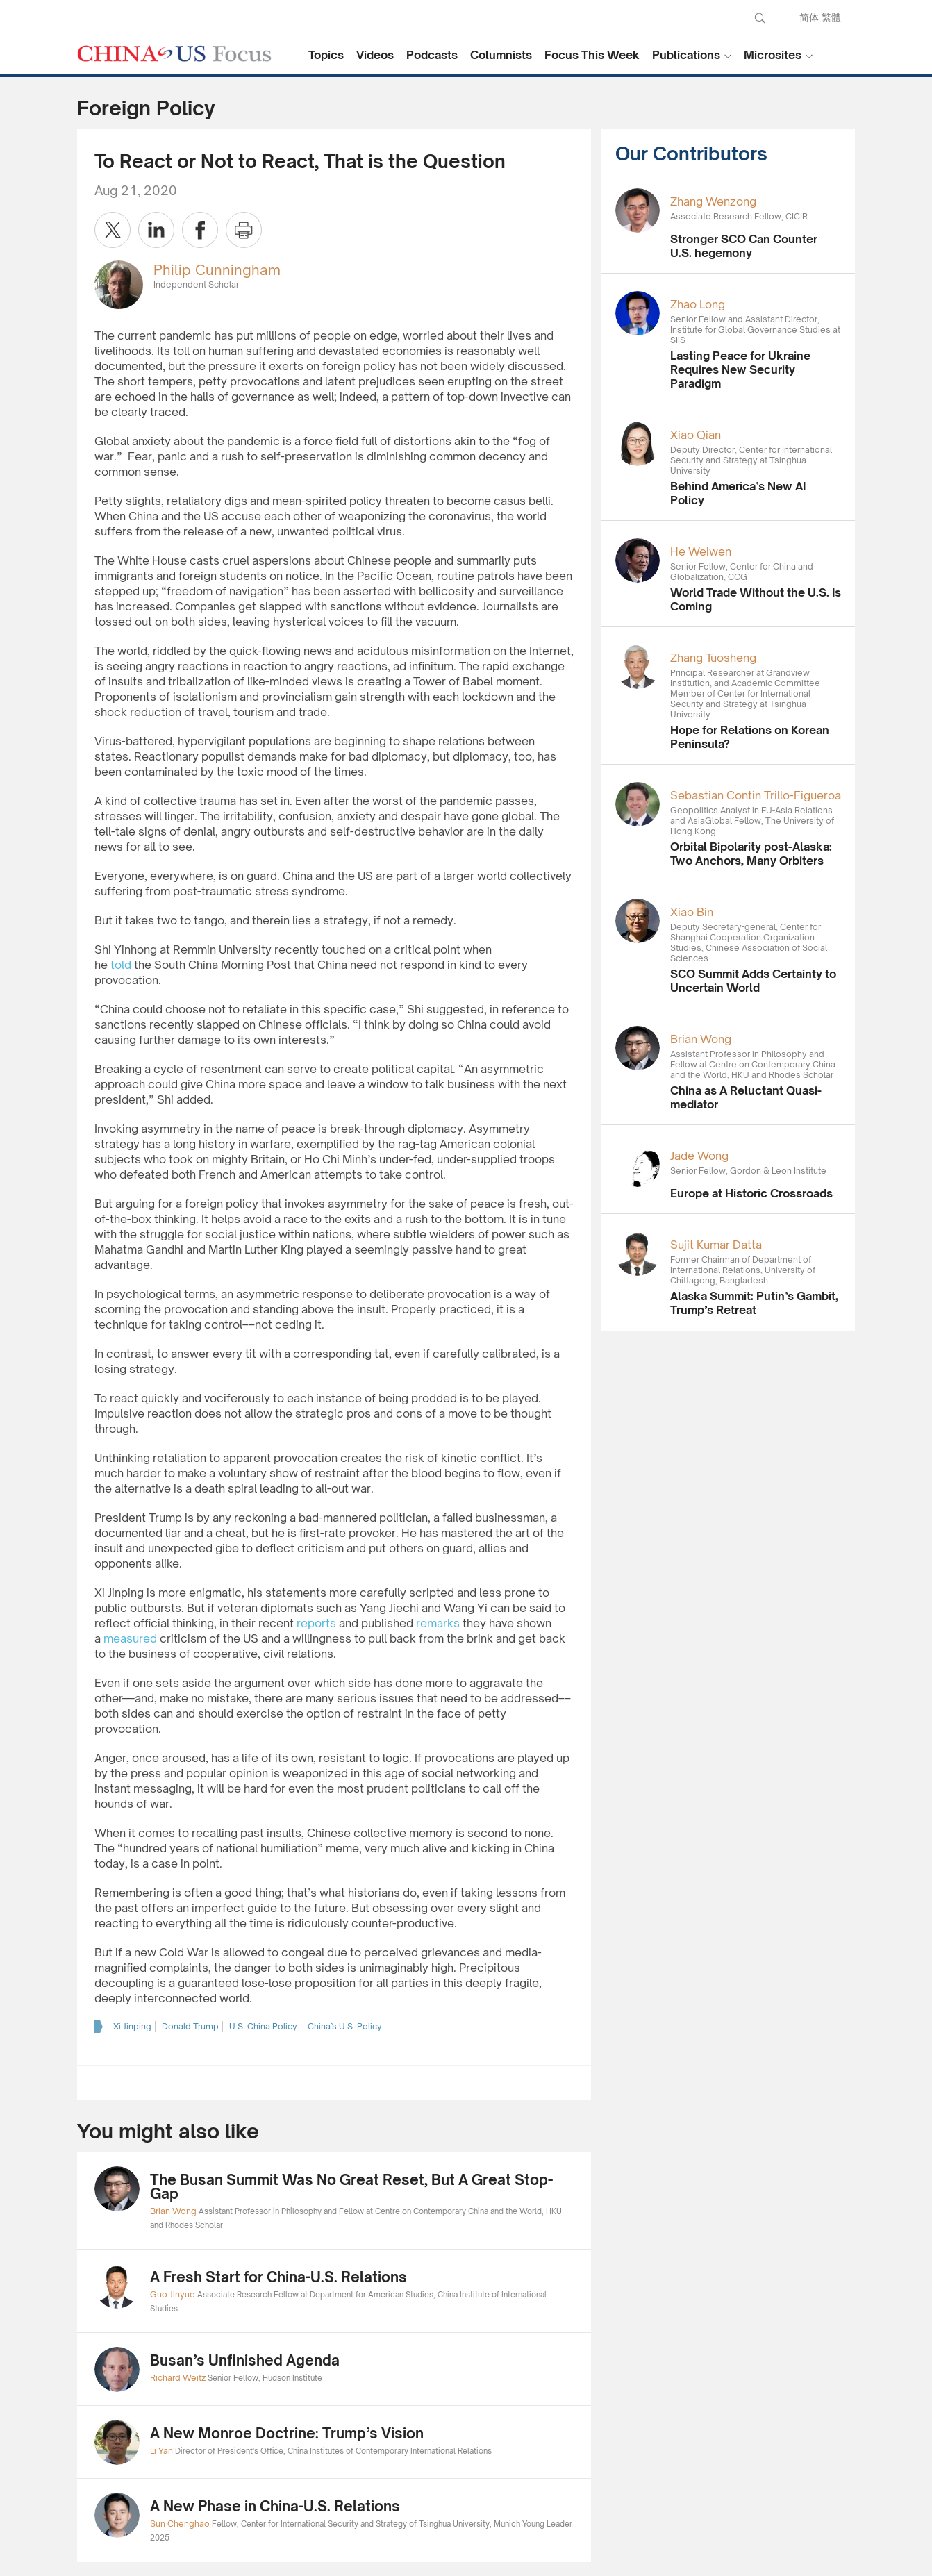 The height and width of the screenshot is (2576, 932). Describe the element at coordinates (375, 55) in the screenshot. I see `Videos` at that location.